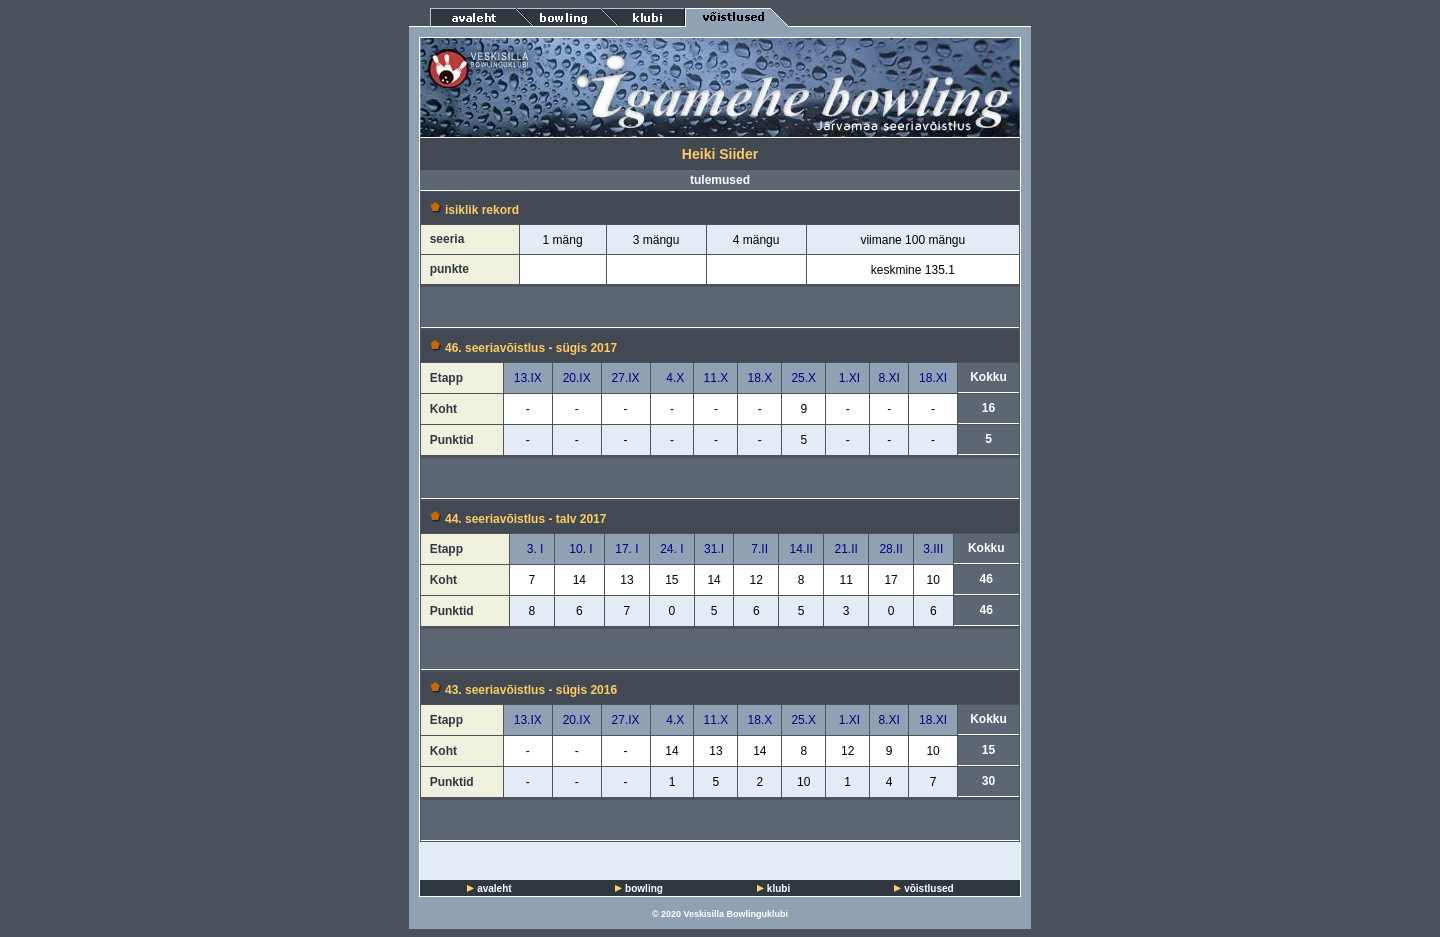  I want to click on 10. I, so click(579, 549).